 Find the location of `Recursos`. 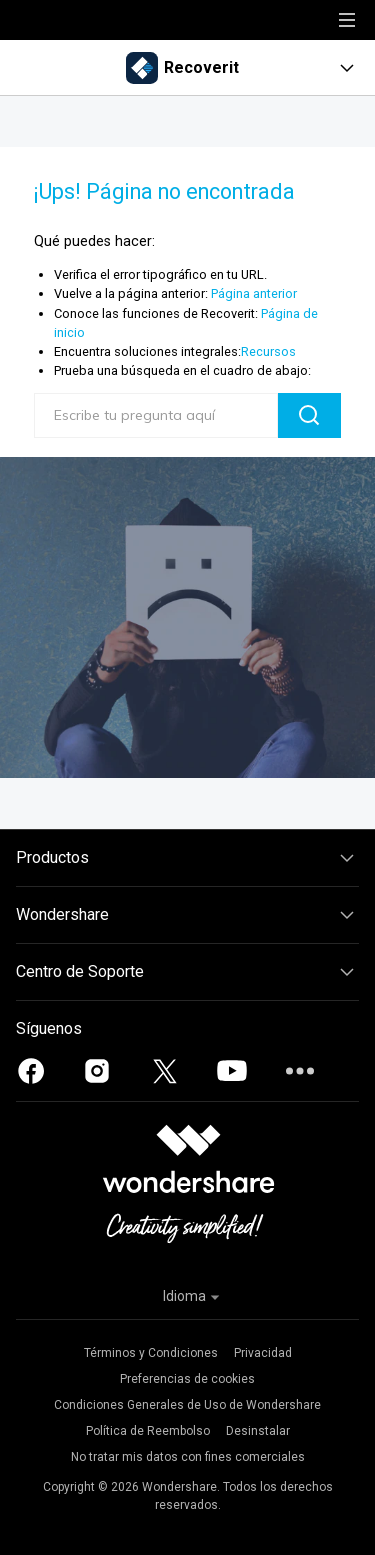

Recursos is located at coordinates (268, 351).